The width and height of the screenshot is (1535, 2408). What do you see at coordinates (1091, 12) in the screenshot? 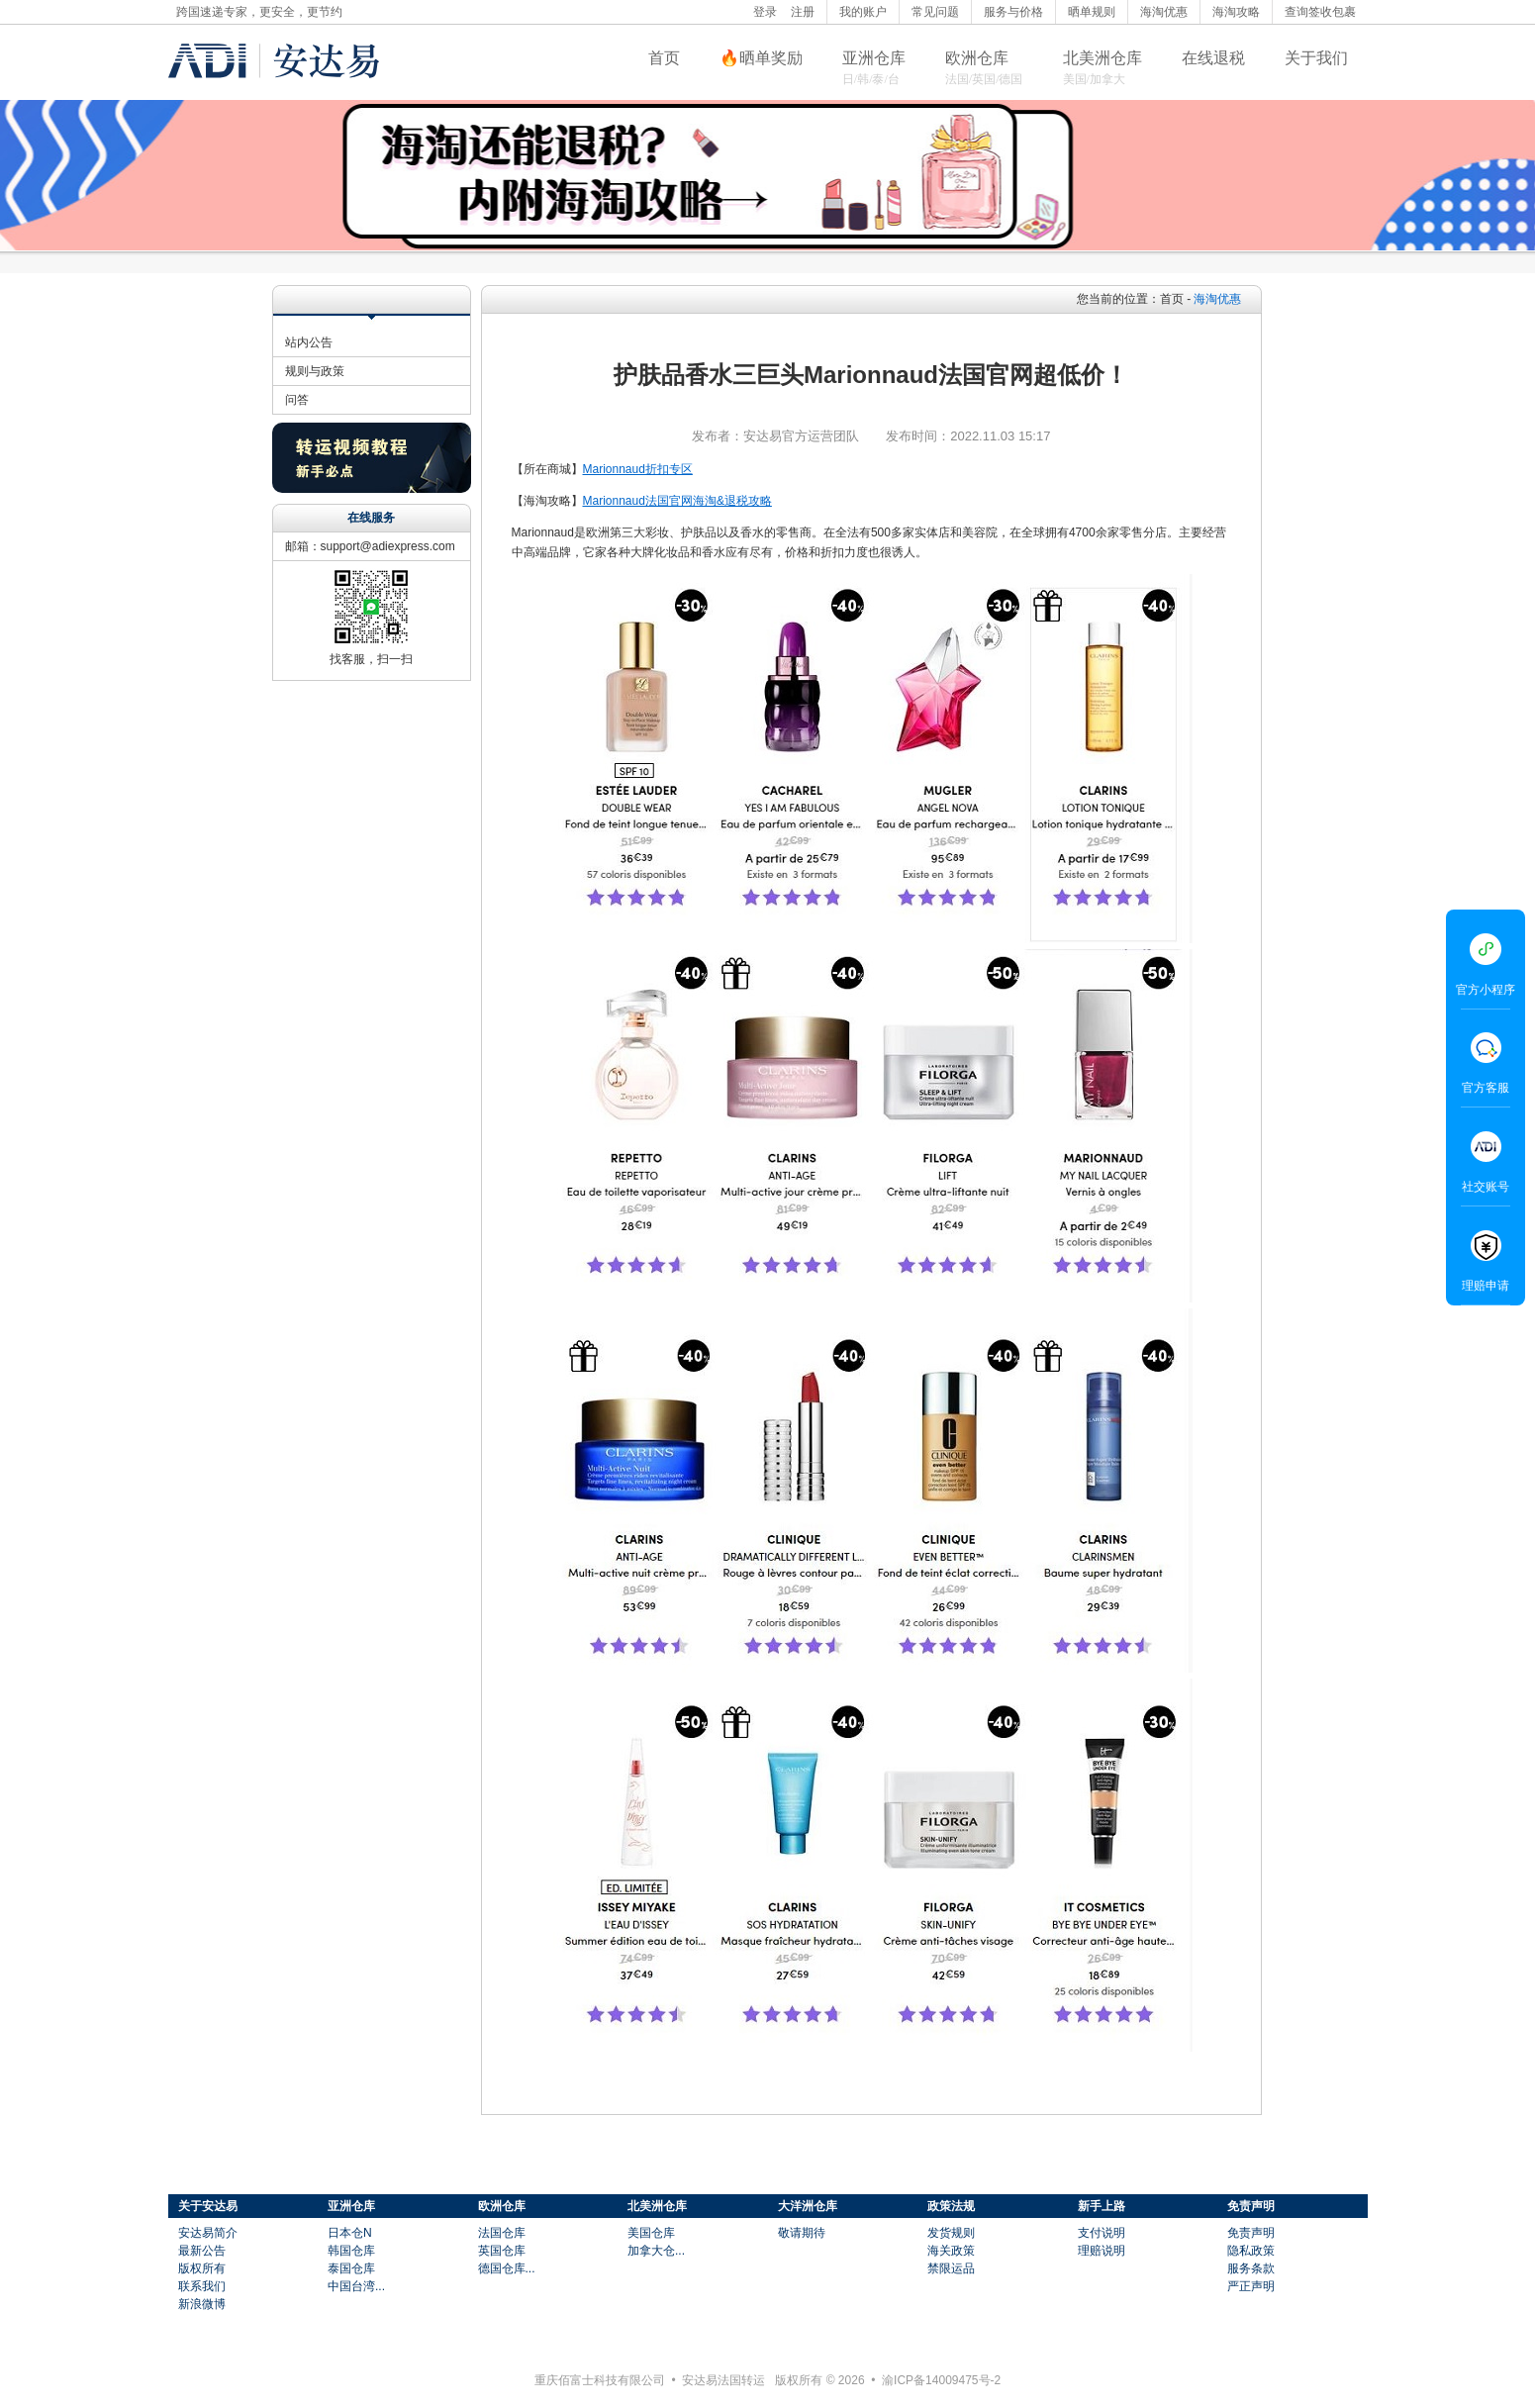
I see `晒单规则` at bounding box center [1091, 12].